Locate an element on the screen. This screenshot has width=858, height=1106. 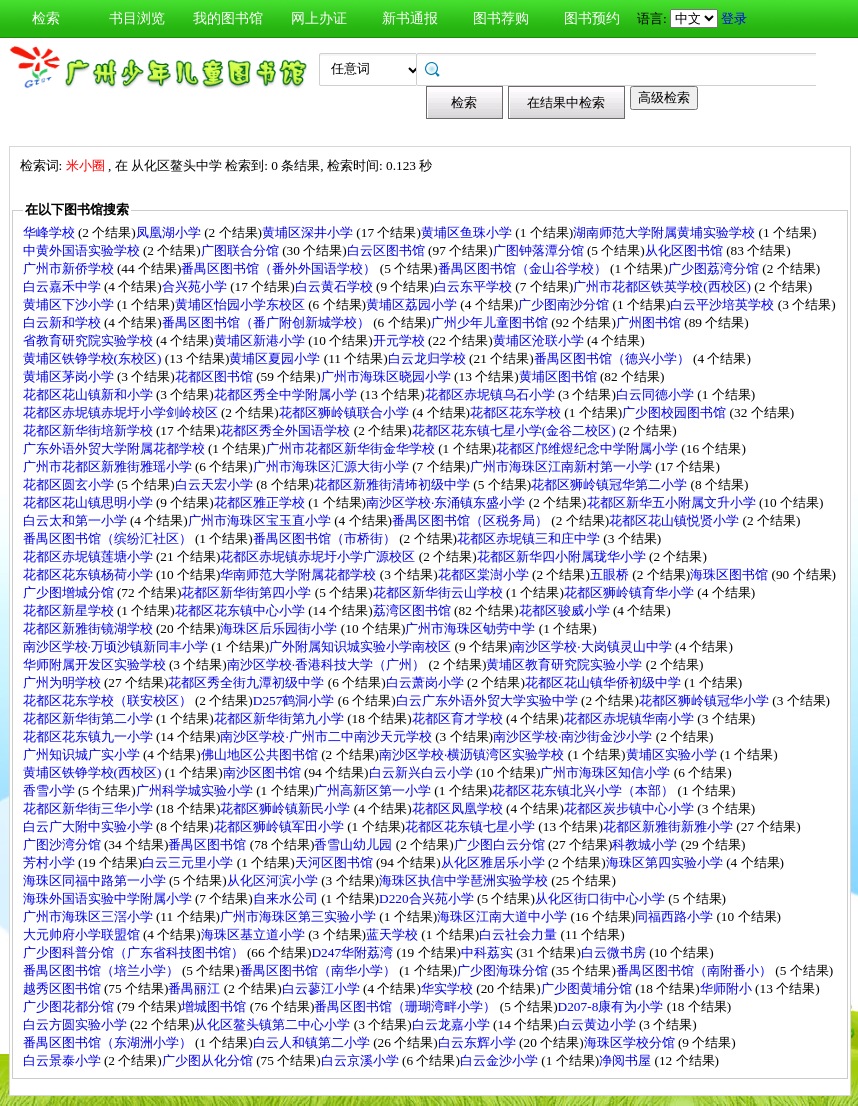
广州市海珠区晓园小学 is located at coordinates (387, 376).